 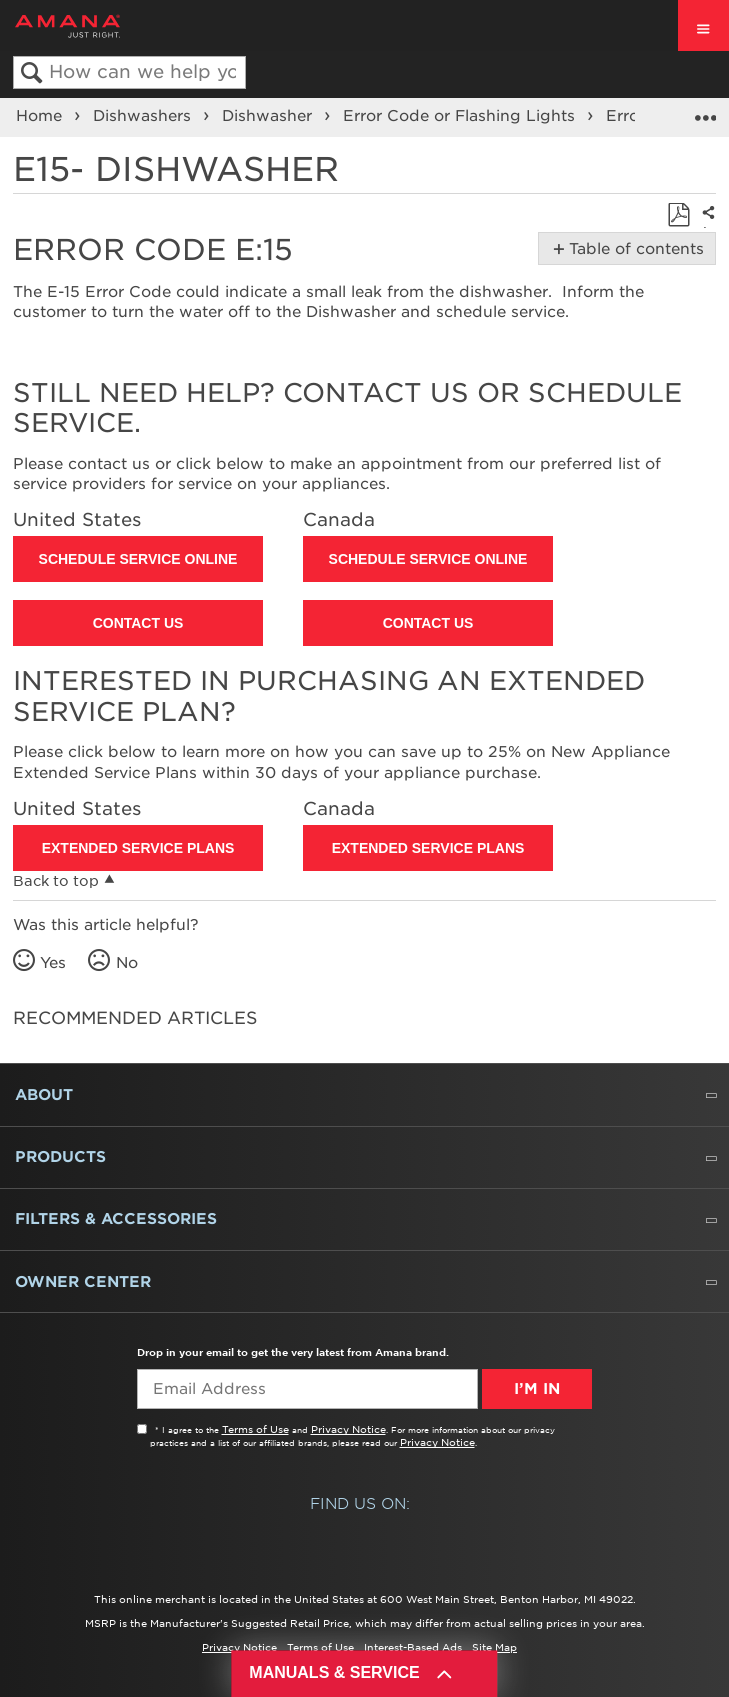 What do you see at coordinates (56, 881) in the screenshot?
I see `Back to top` at bounding box center [56, 881].